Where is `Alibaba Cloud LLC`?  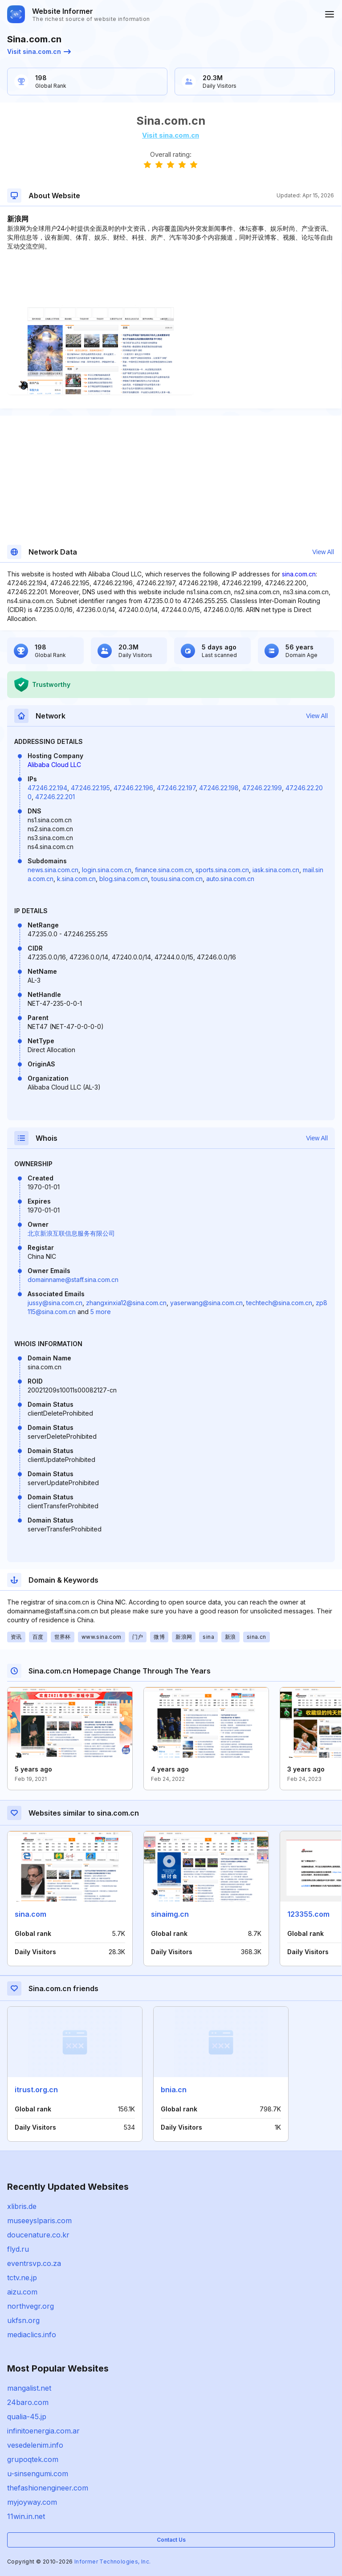 Alibaba Cloud LLC is located at coordinates (54, 764).